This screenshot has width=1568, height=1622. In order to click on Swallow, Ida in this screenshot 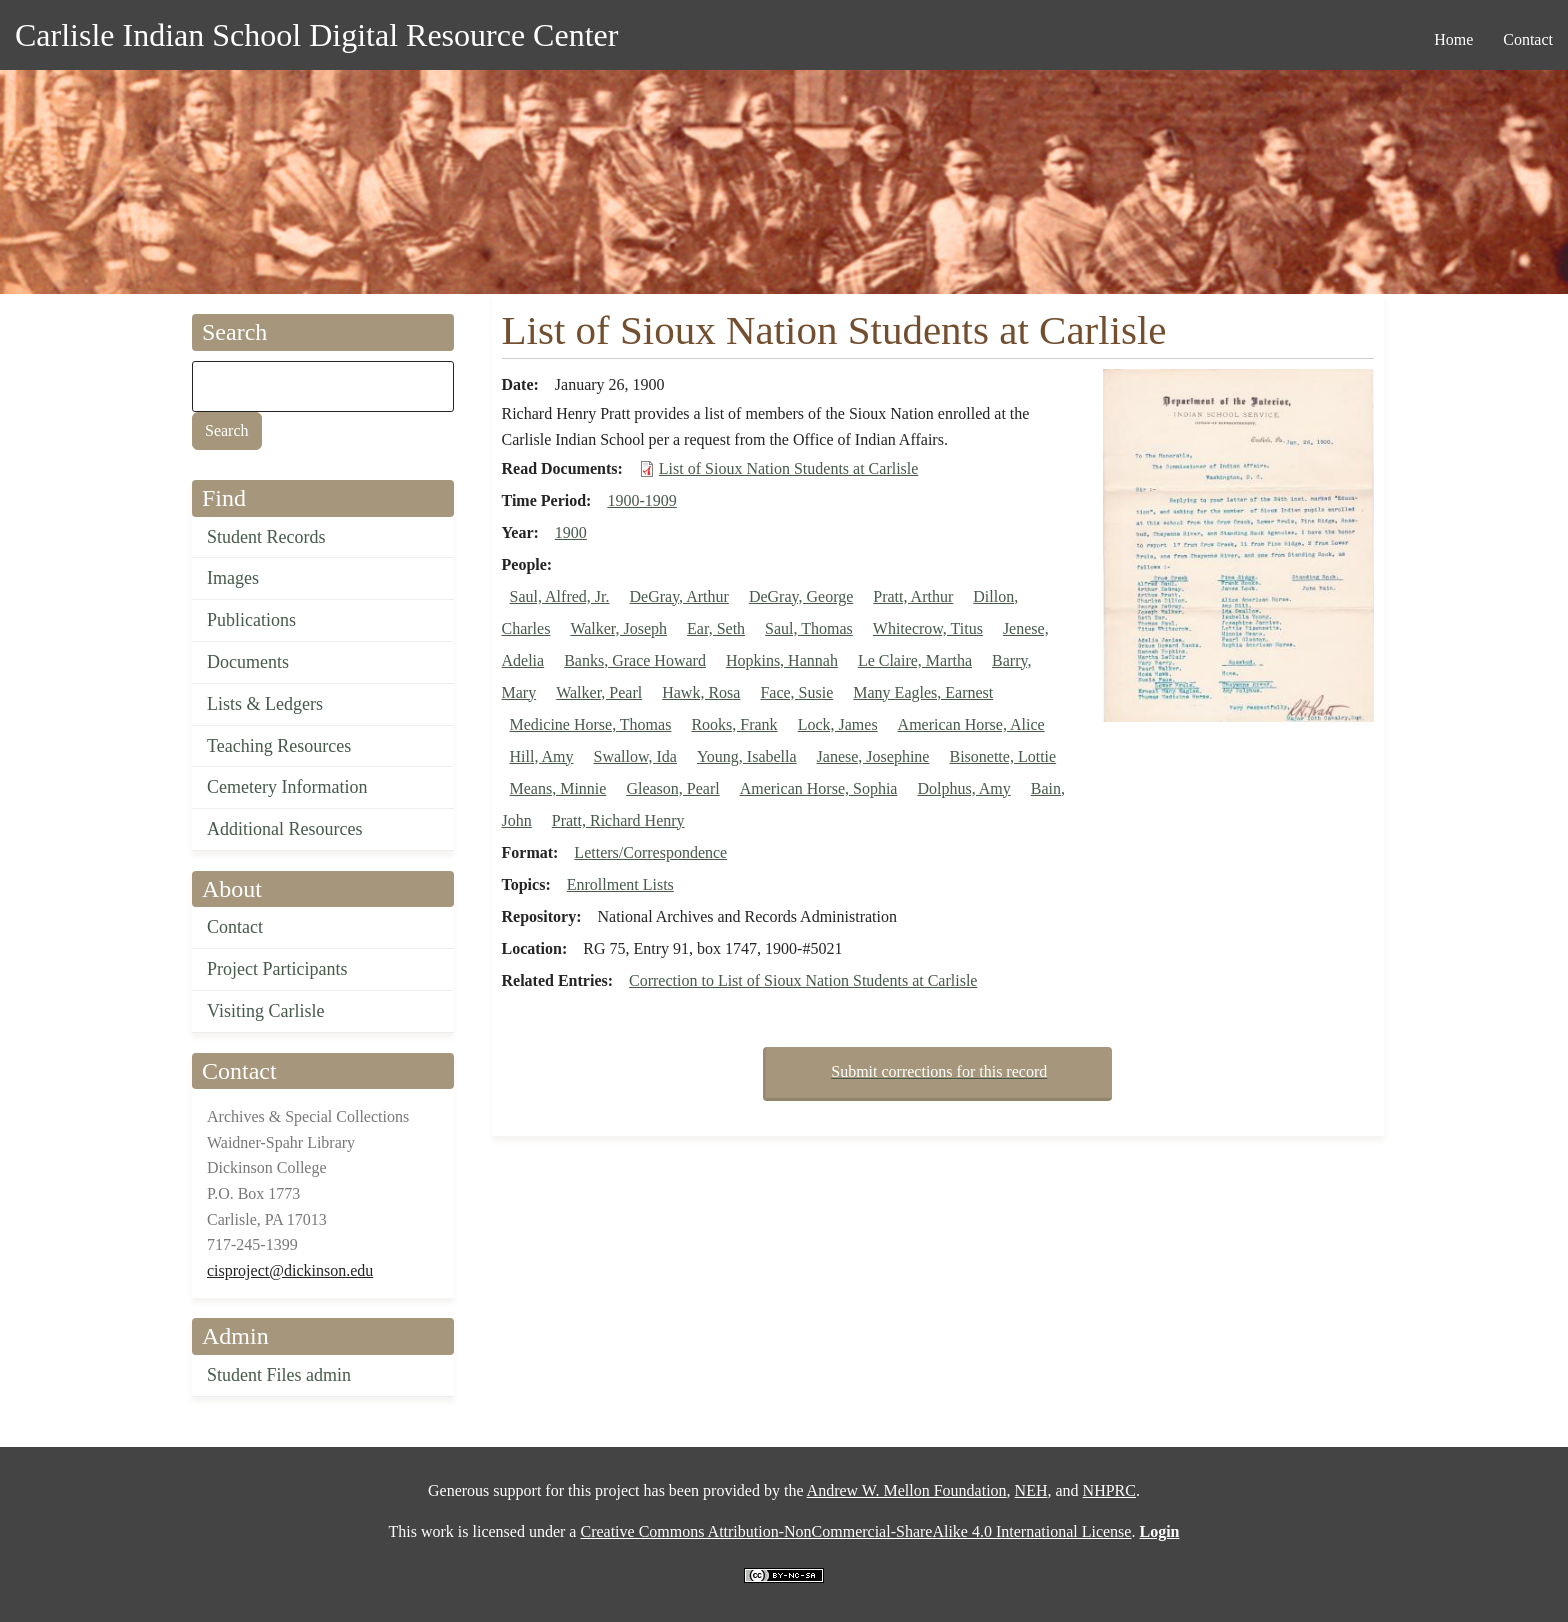, I will do `click(635, 756)`.